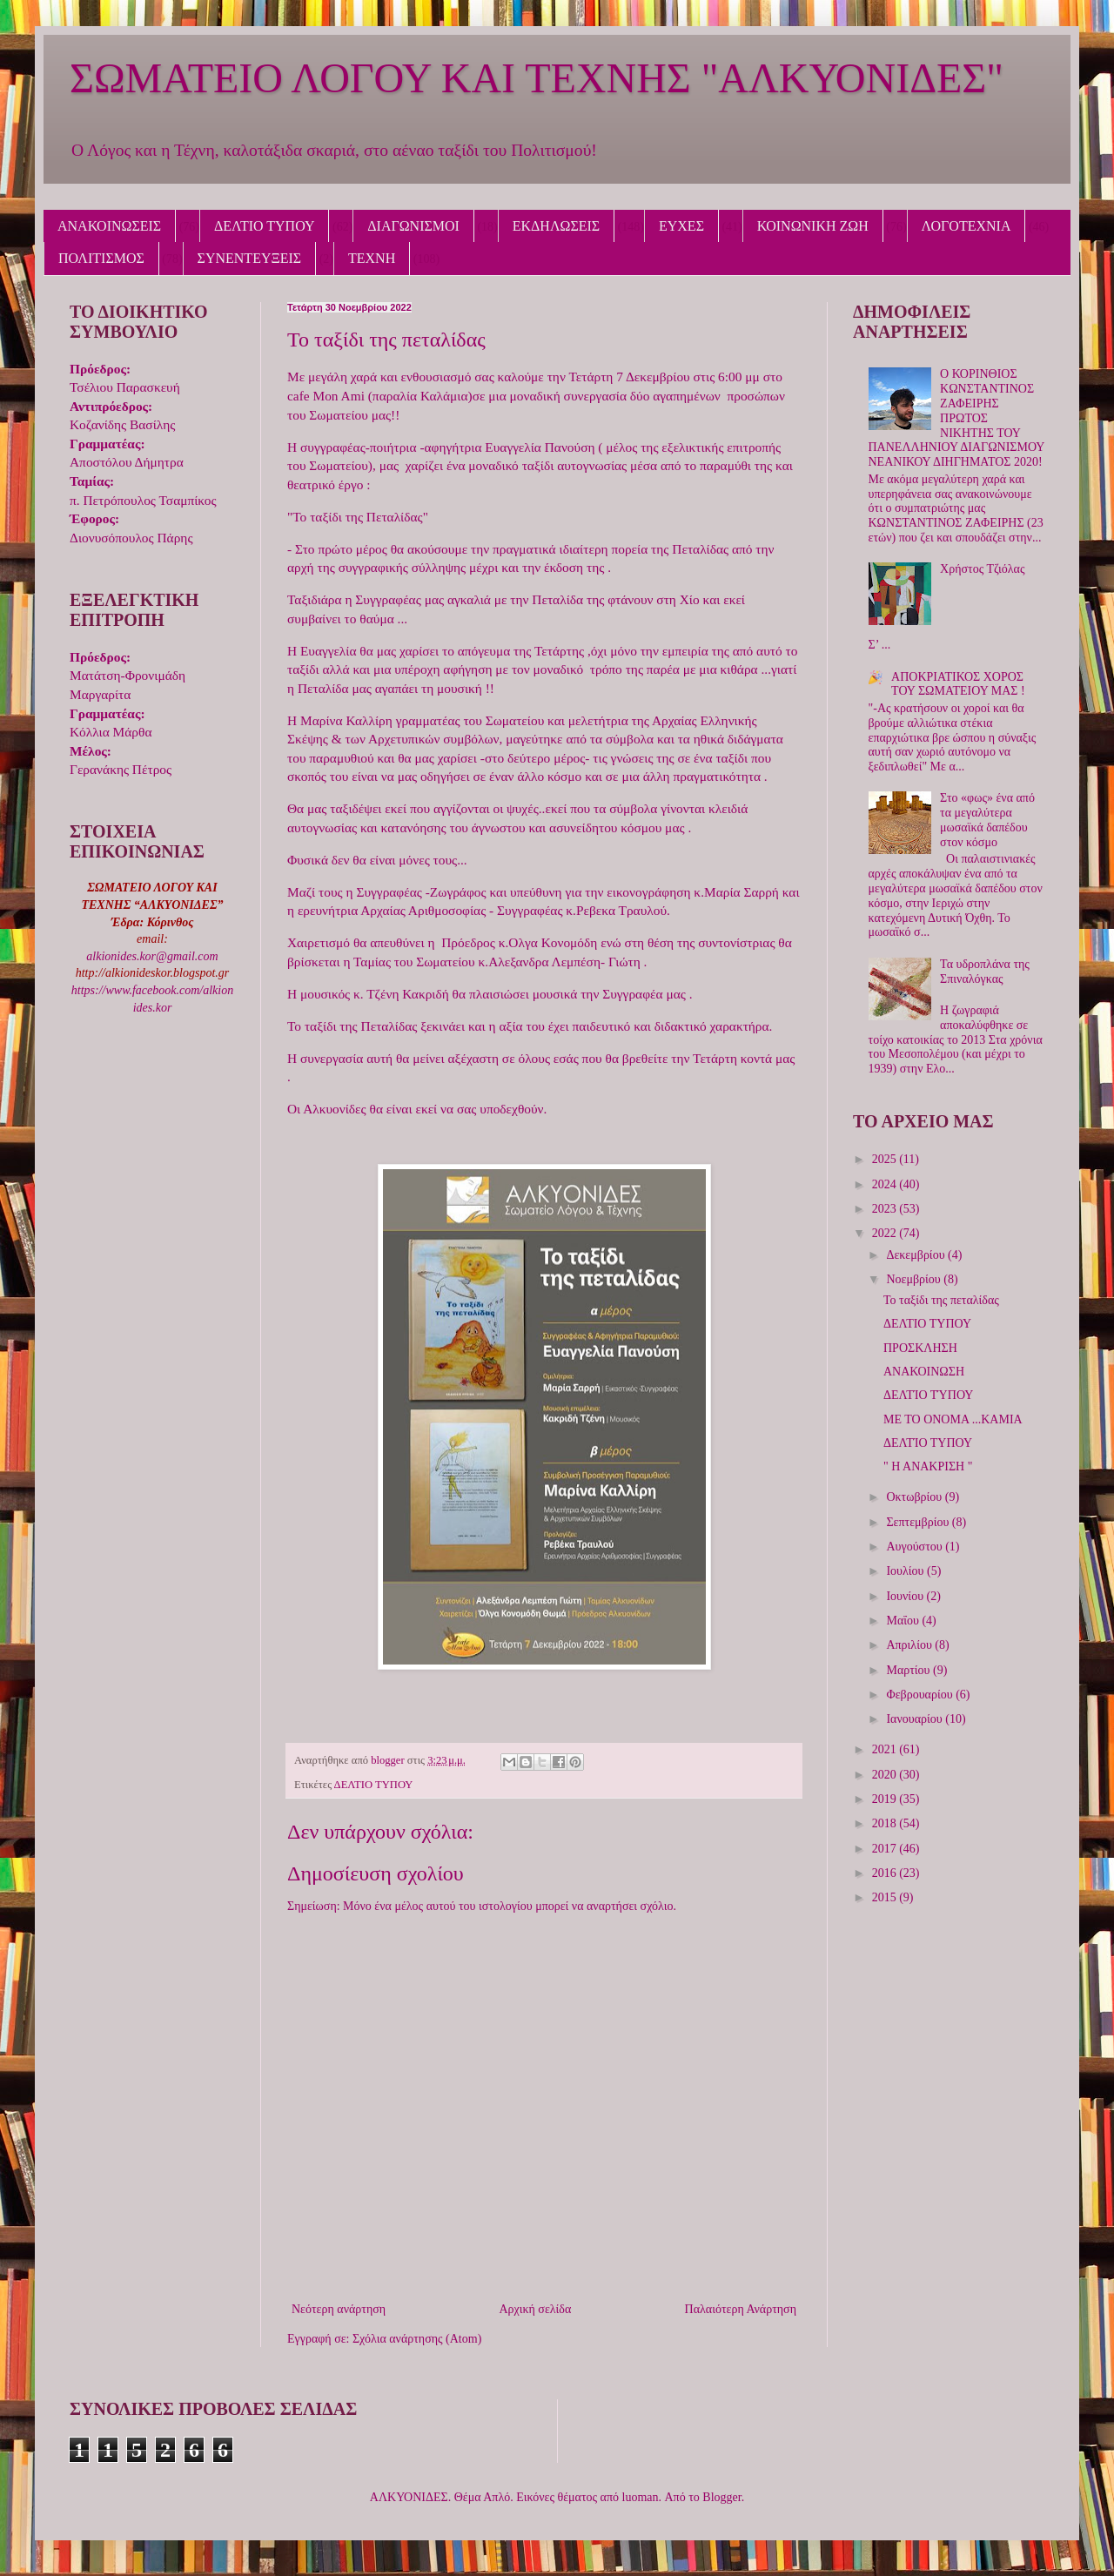 Image resolution: width=1114 pixels, height=2576 pixels. I want to click on ΑΠΟΚΡΙΑΤΙΚΟΣ ΧΟΡΟΣ ΤΟΥ ΣΩΜΑΤΕΙΟΥ ΜΑΣ !, so click(958, 684).